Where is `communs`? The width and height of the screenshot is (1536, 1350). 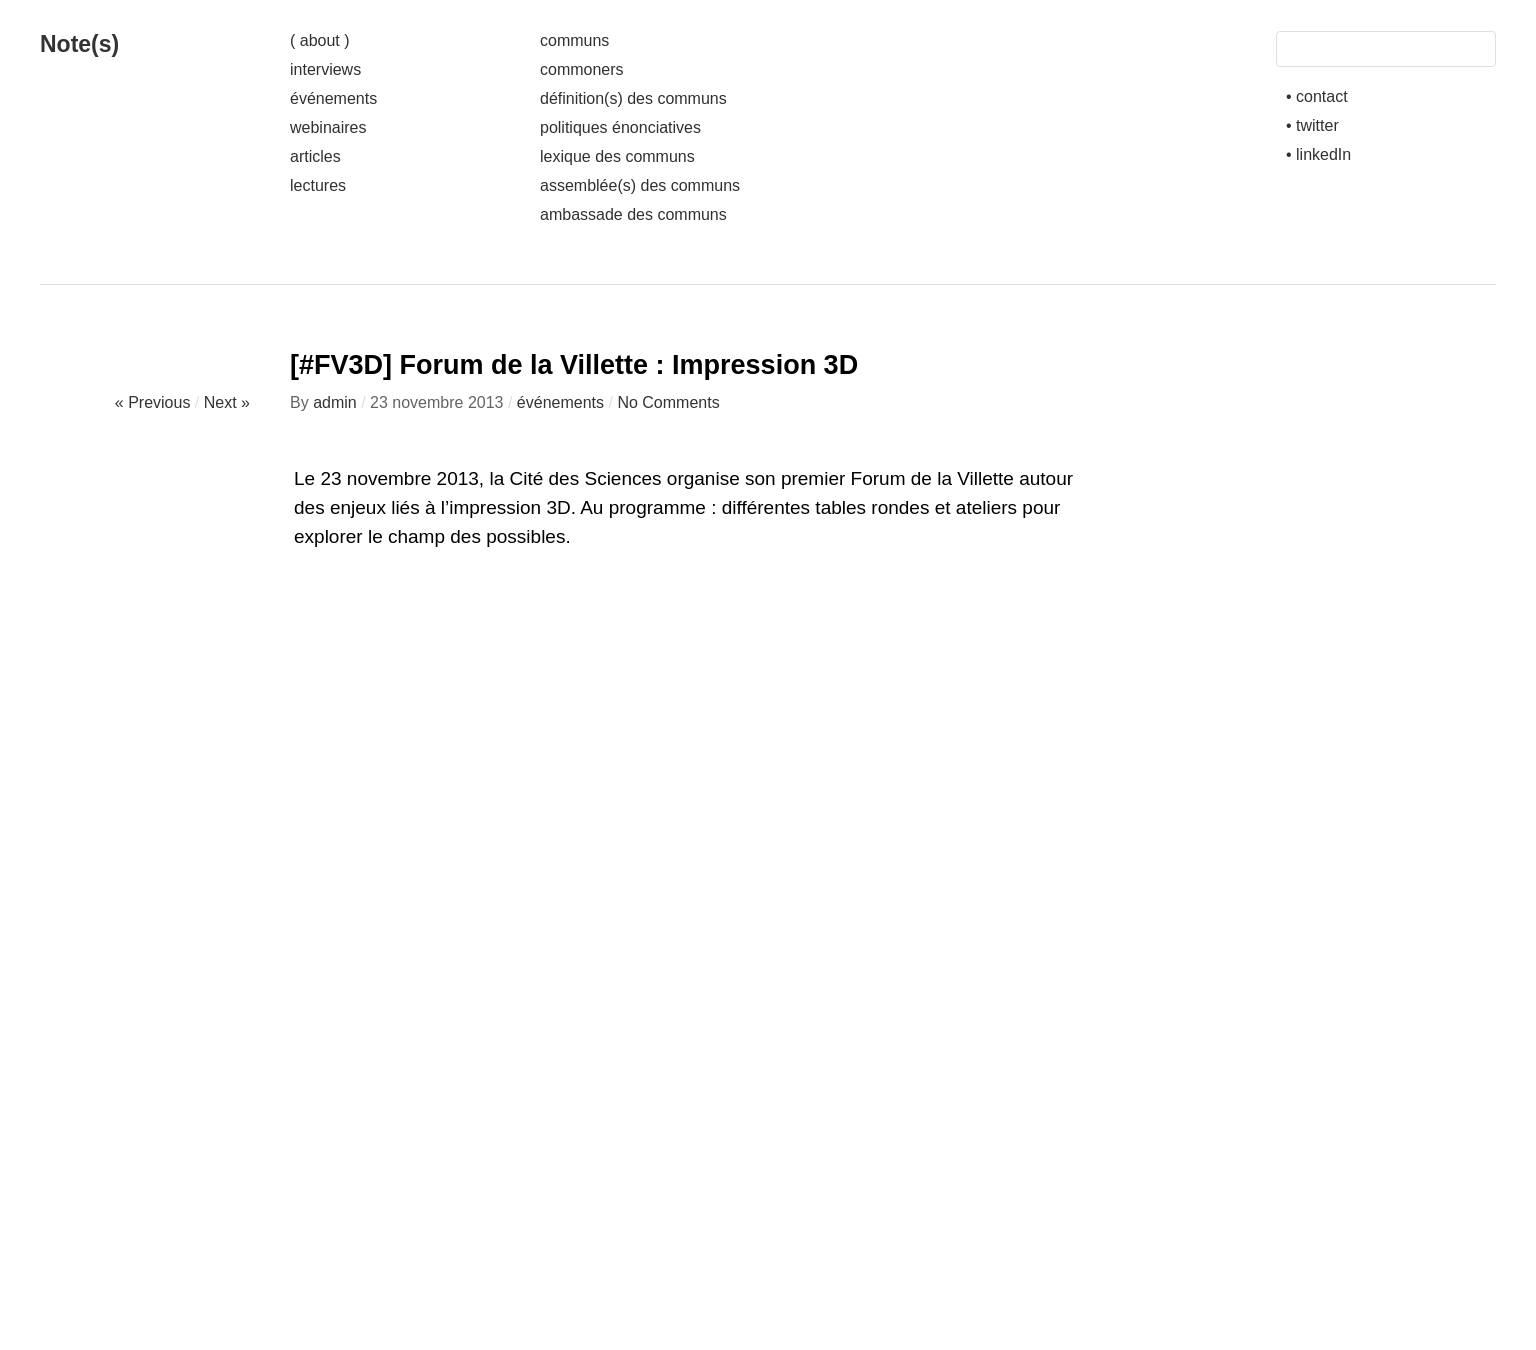 communs is located at coordinates (574, 40).